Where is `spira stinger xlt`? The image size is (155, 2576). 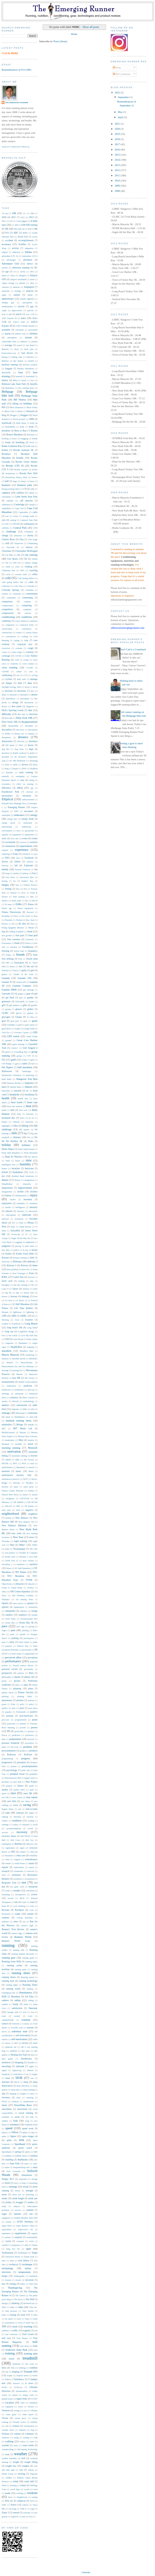 spira stinger xlt is located at coordinates (29, 2136).